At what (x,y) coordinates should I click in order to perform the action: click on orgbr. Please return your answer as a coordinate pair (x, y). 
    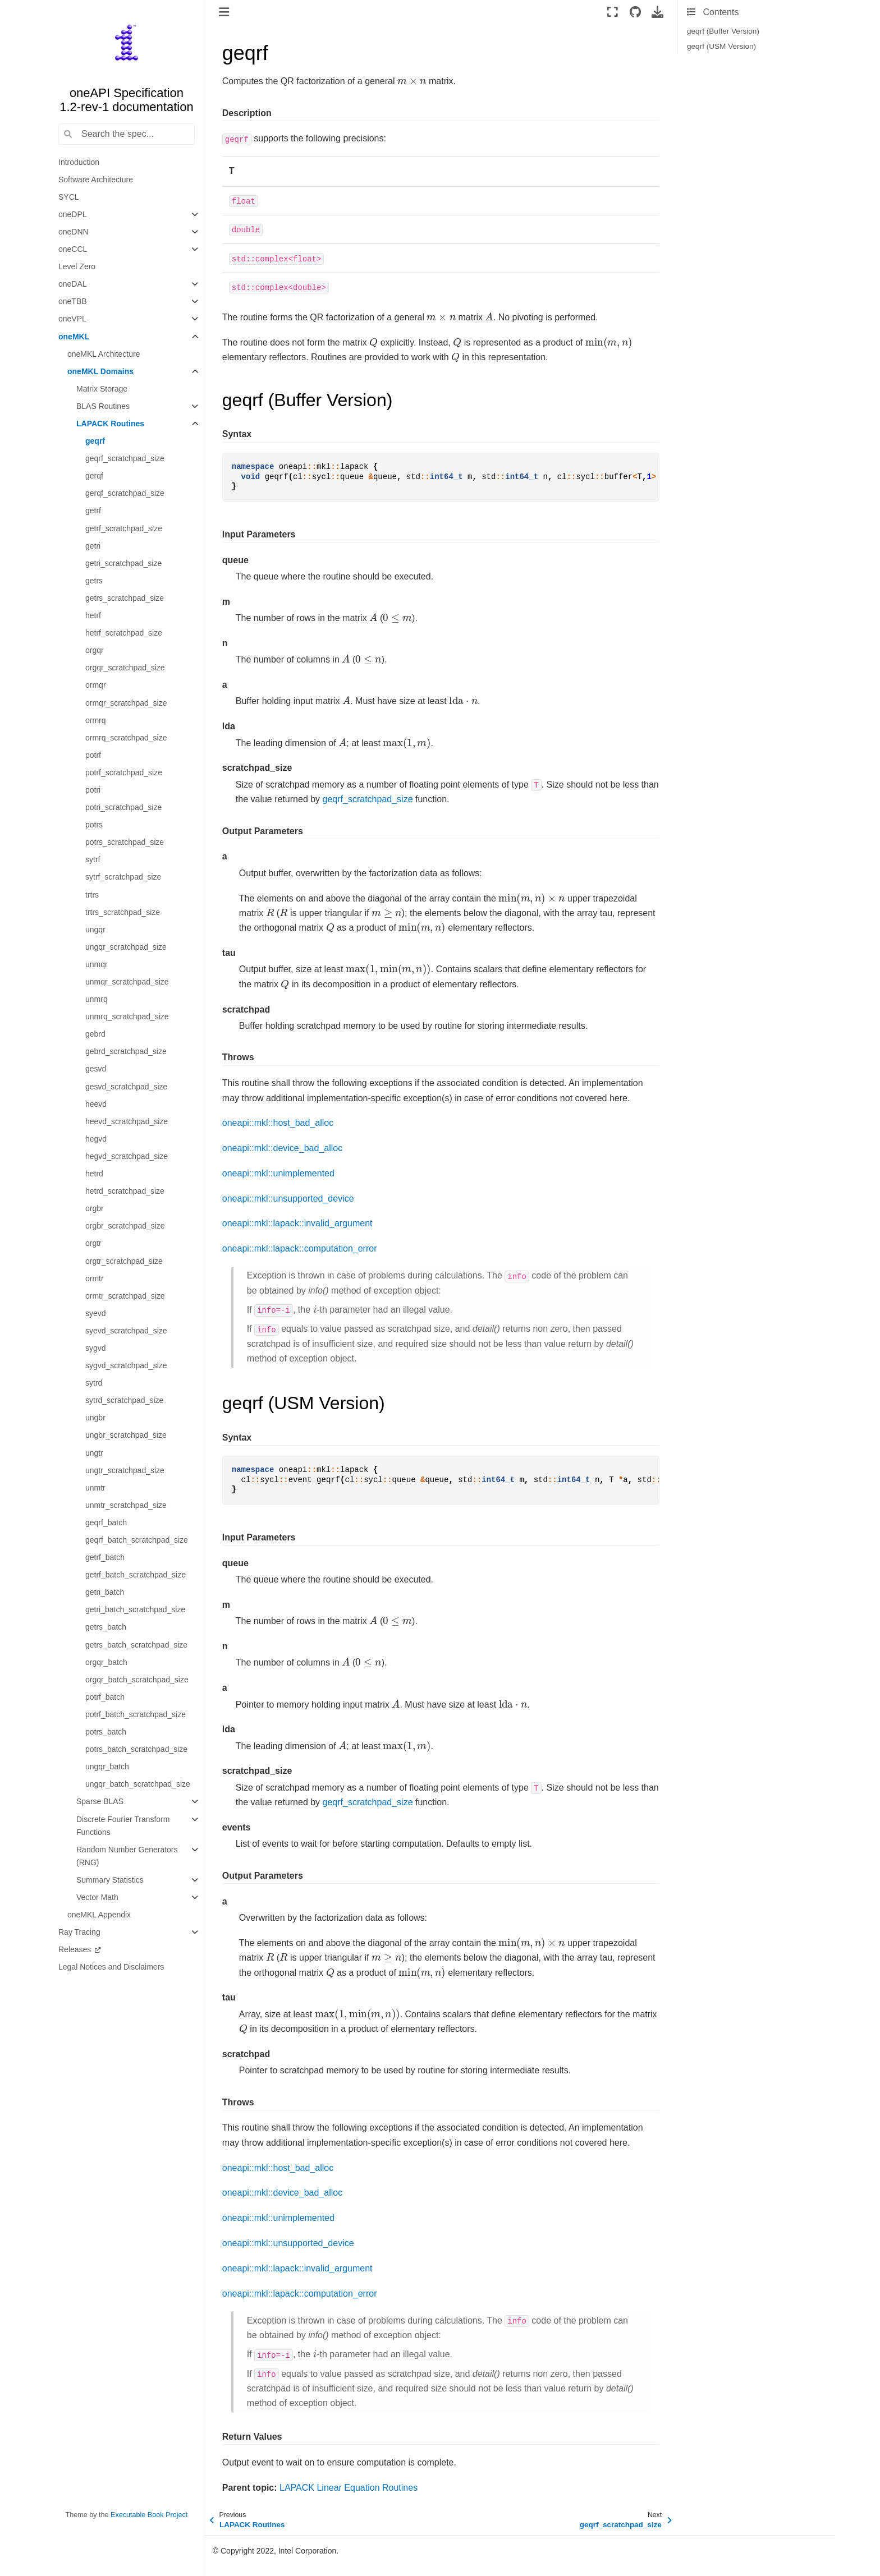
    Looking at the image, I should click on (94, 1208).